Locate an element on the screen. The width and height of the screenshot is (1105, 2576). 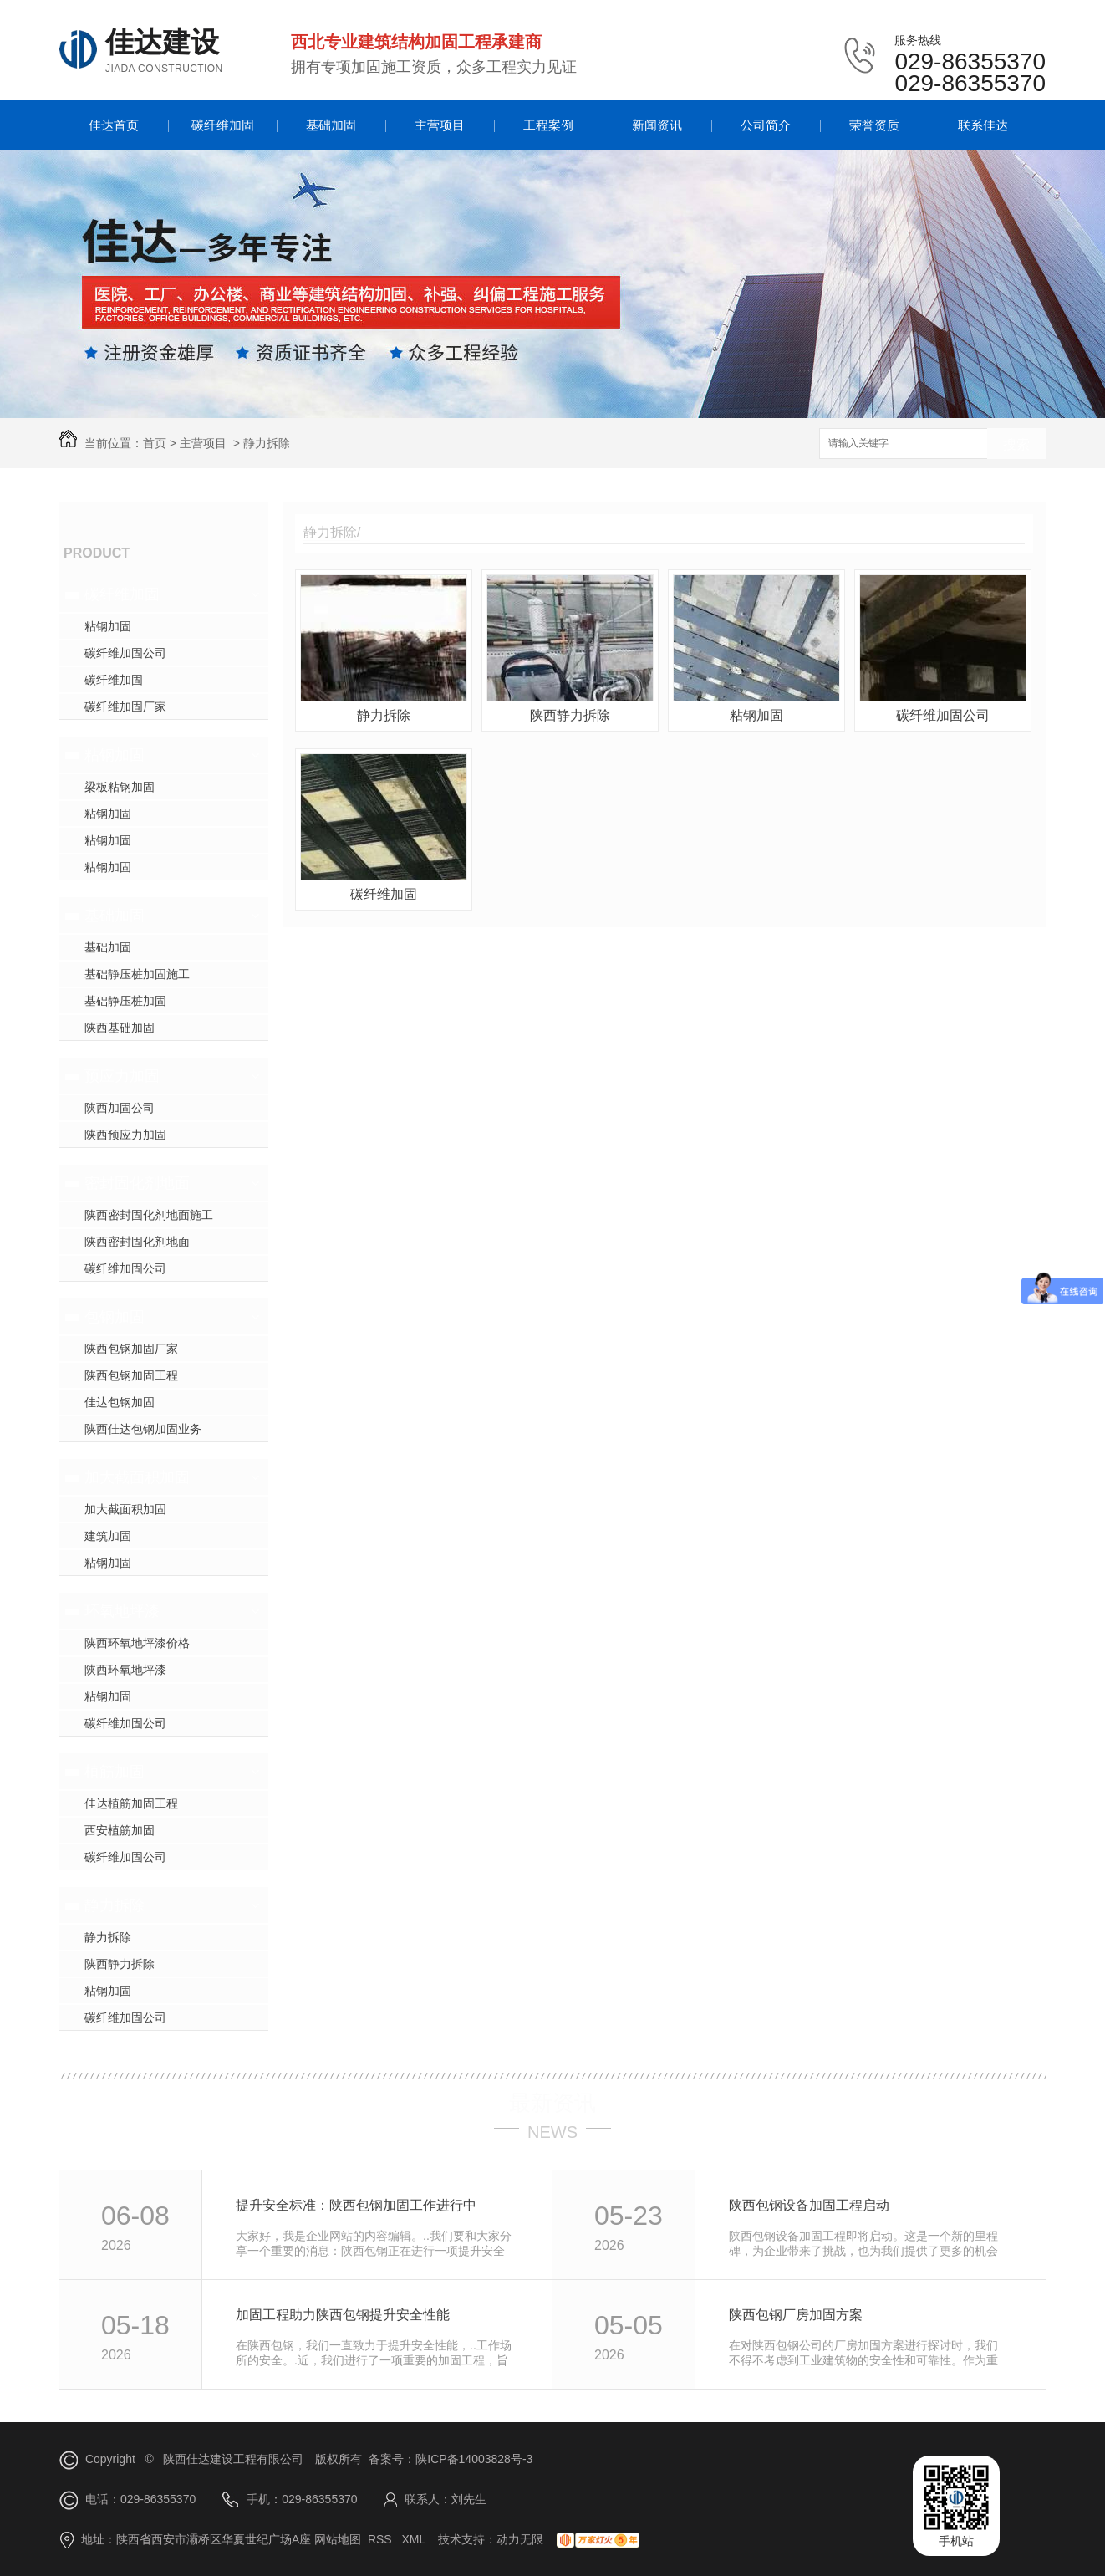
佳达植筋加固工程 is located at coordinates (131, 1803).